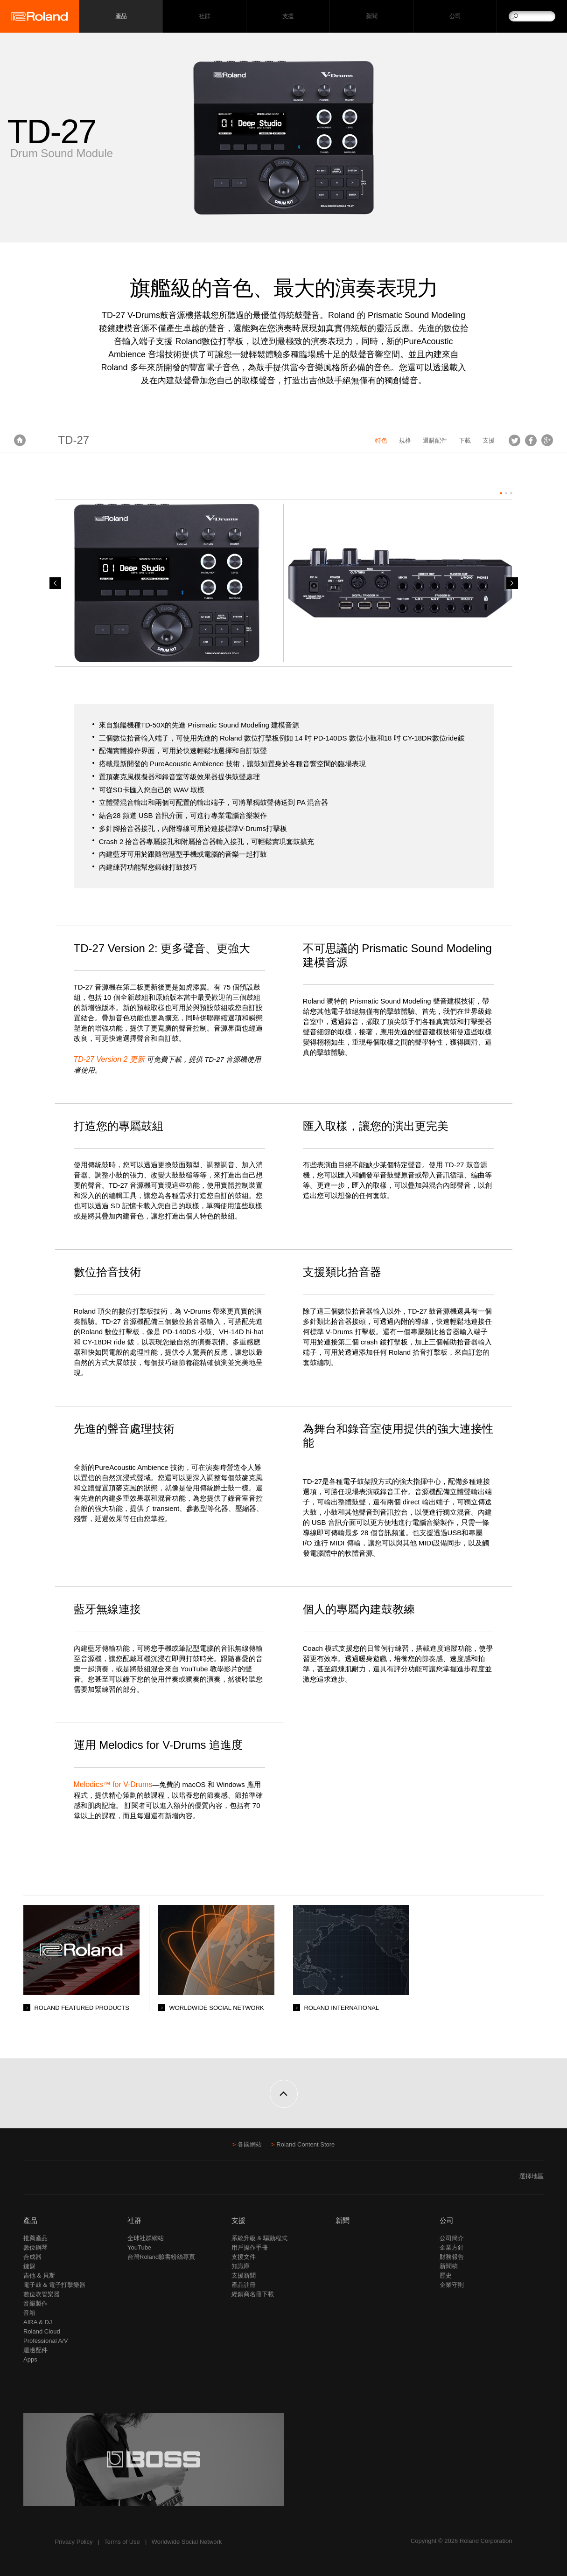 The image size is (567, 2576). I want to click on 台灣Roland臉書粉絲專頁, so click(161, 2256).